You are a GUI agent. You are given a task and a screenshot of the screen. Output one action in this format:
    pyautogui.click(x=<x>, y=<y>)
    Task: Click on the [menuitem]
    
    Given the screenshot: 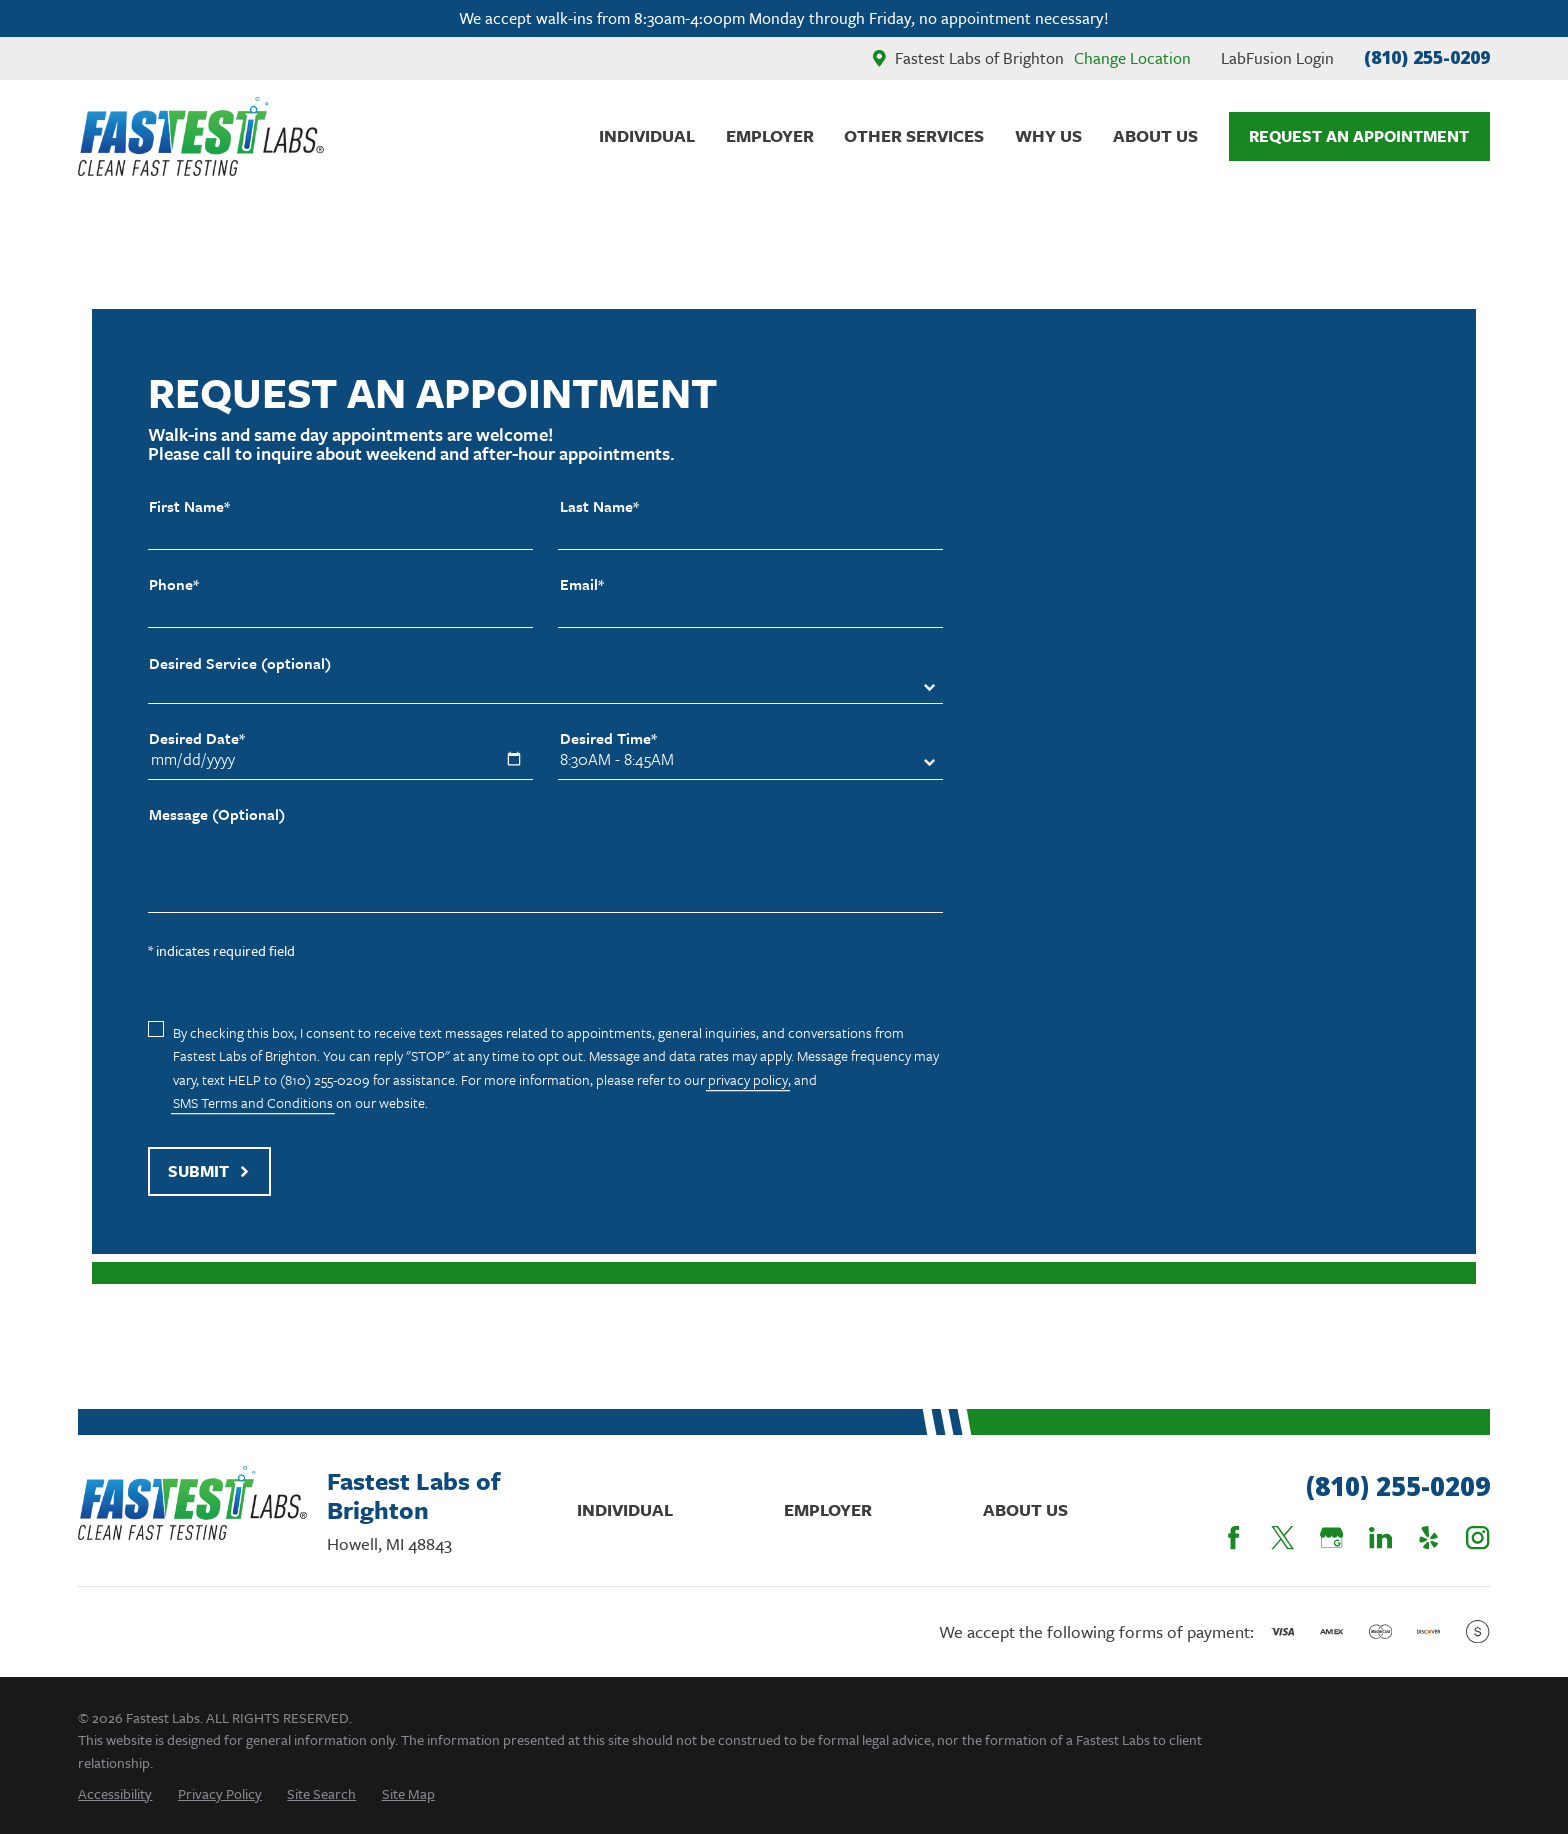 What is the action you would take?
    pyautogui.click(x=115, y=1793)
    